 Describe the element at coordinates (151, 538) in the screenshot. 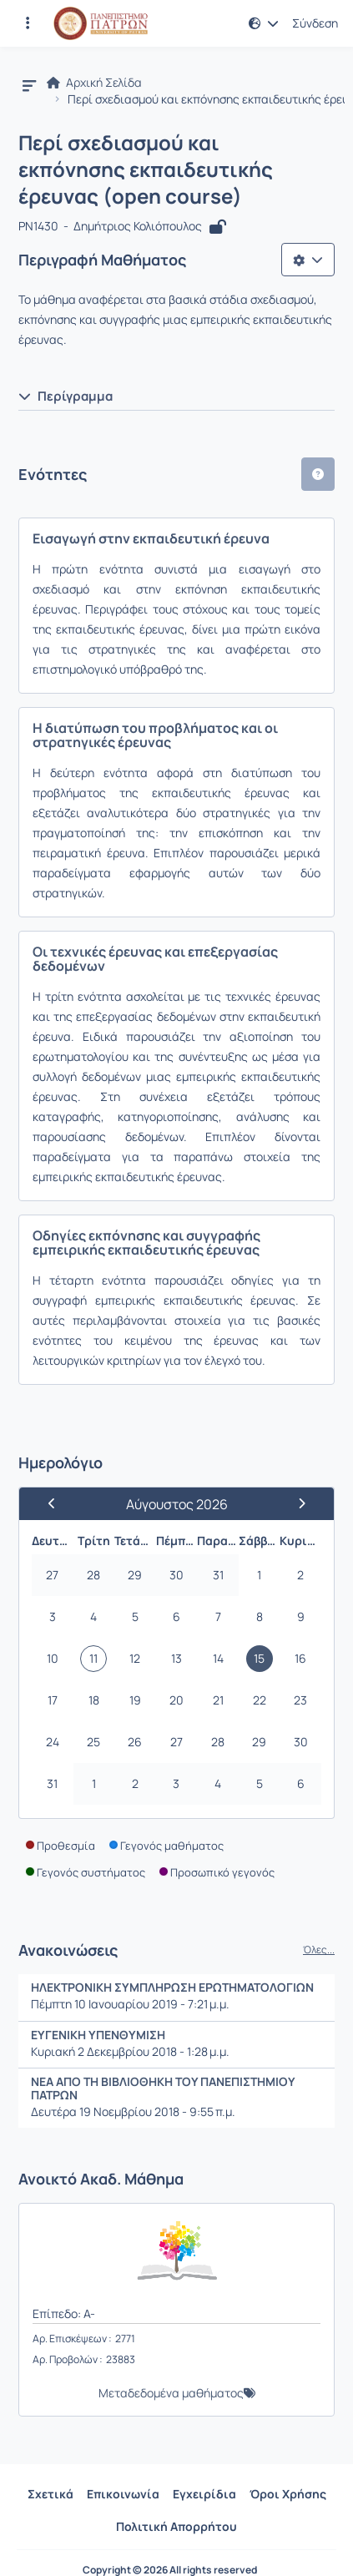

I see `Εισαγωγή στην εκπαιδευτική έρευνα` at that location.